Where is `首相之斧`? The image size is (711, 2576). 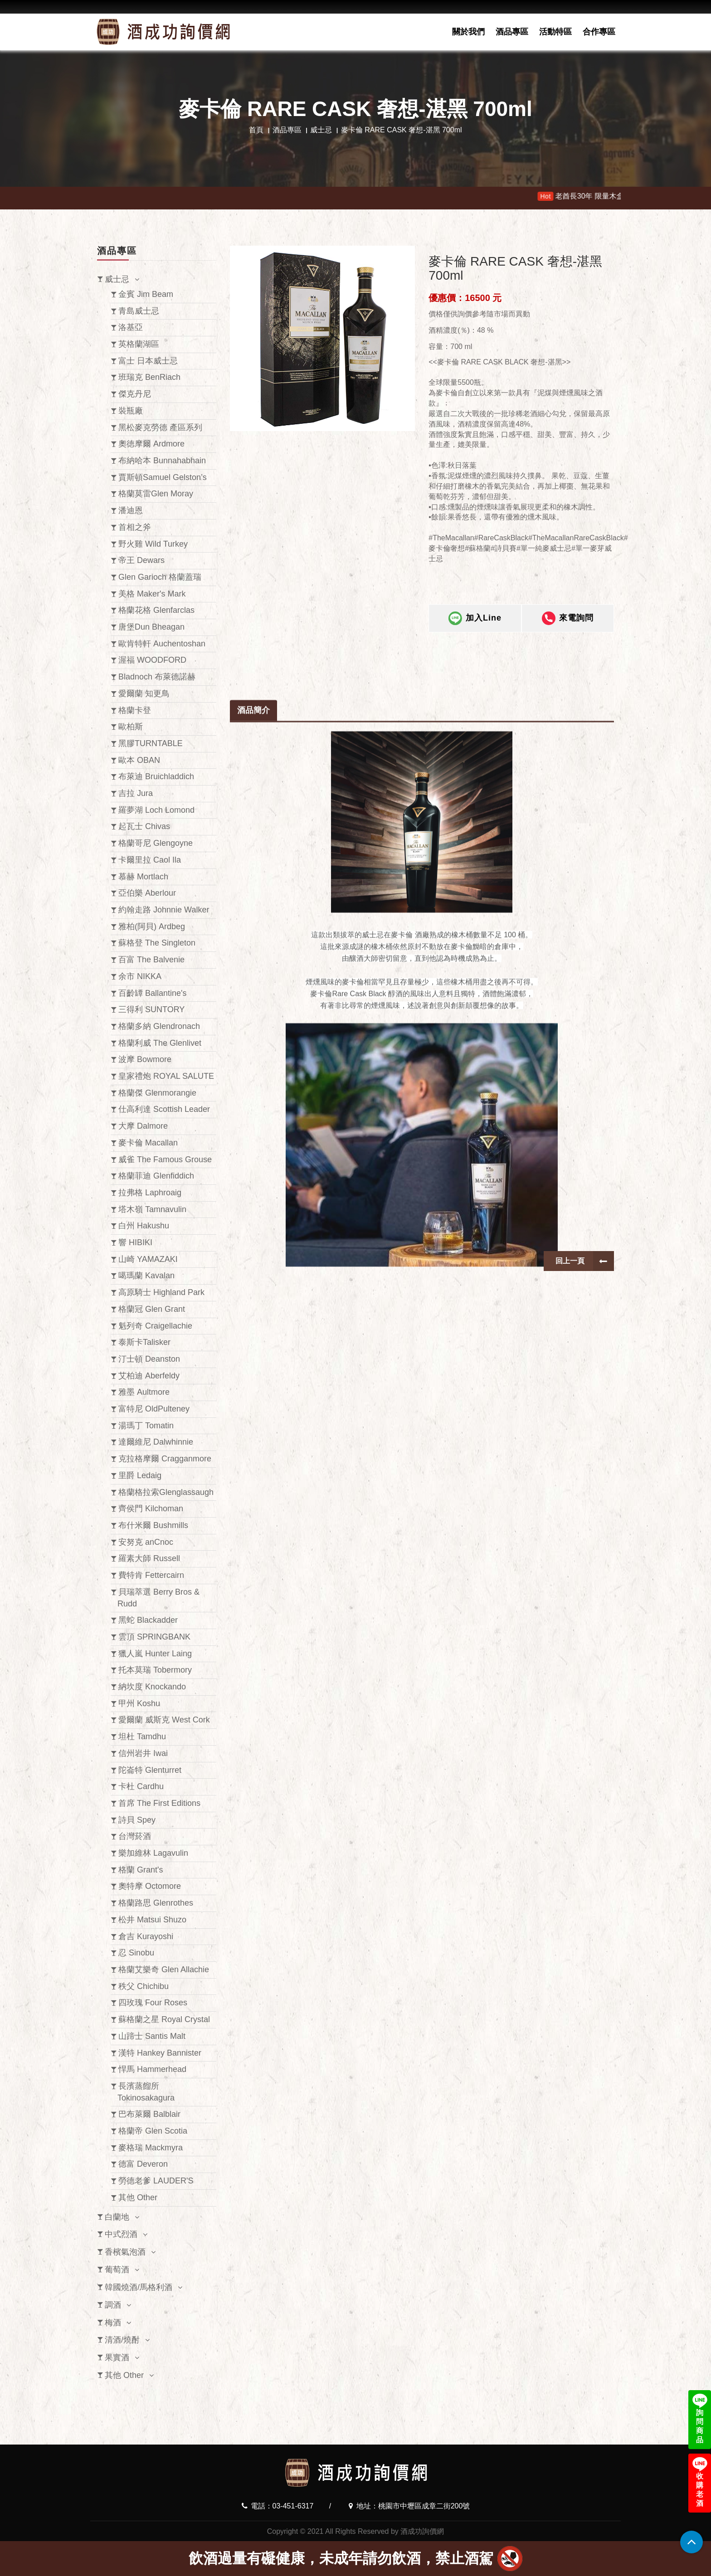
首相之斧 is located at coordinates (134, 527).